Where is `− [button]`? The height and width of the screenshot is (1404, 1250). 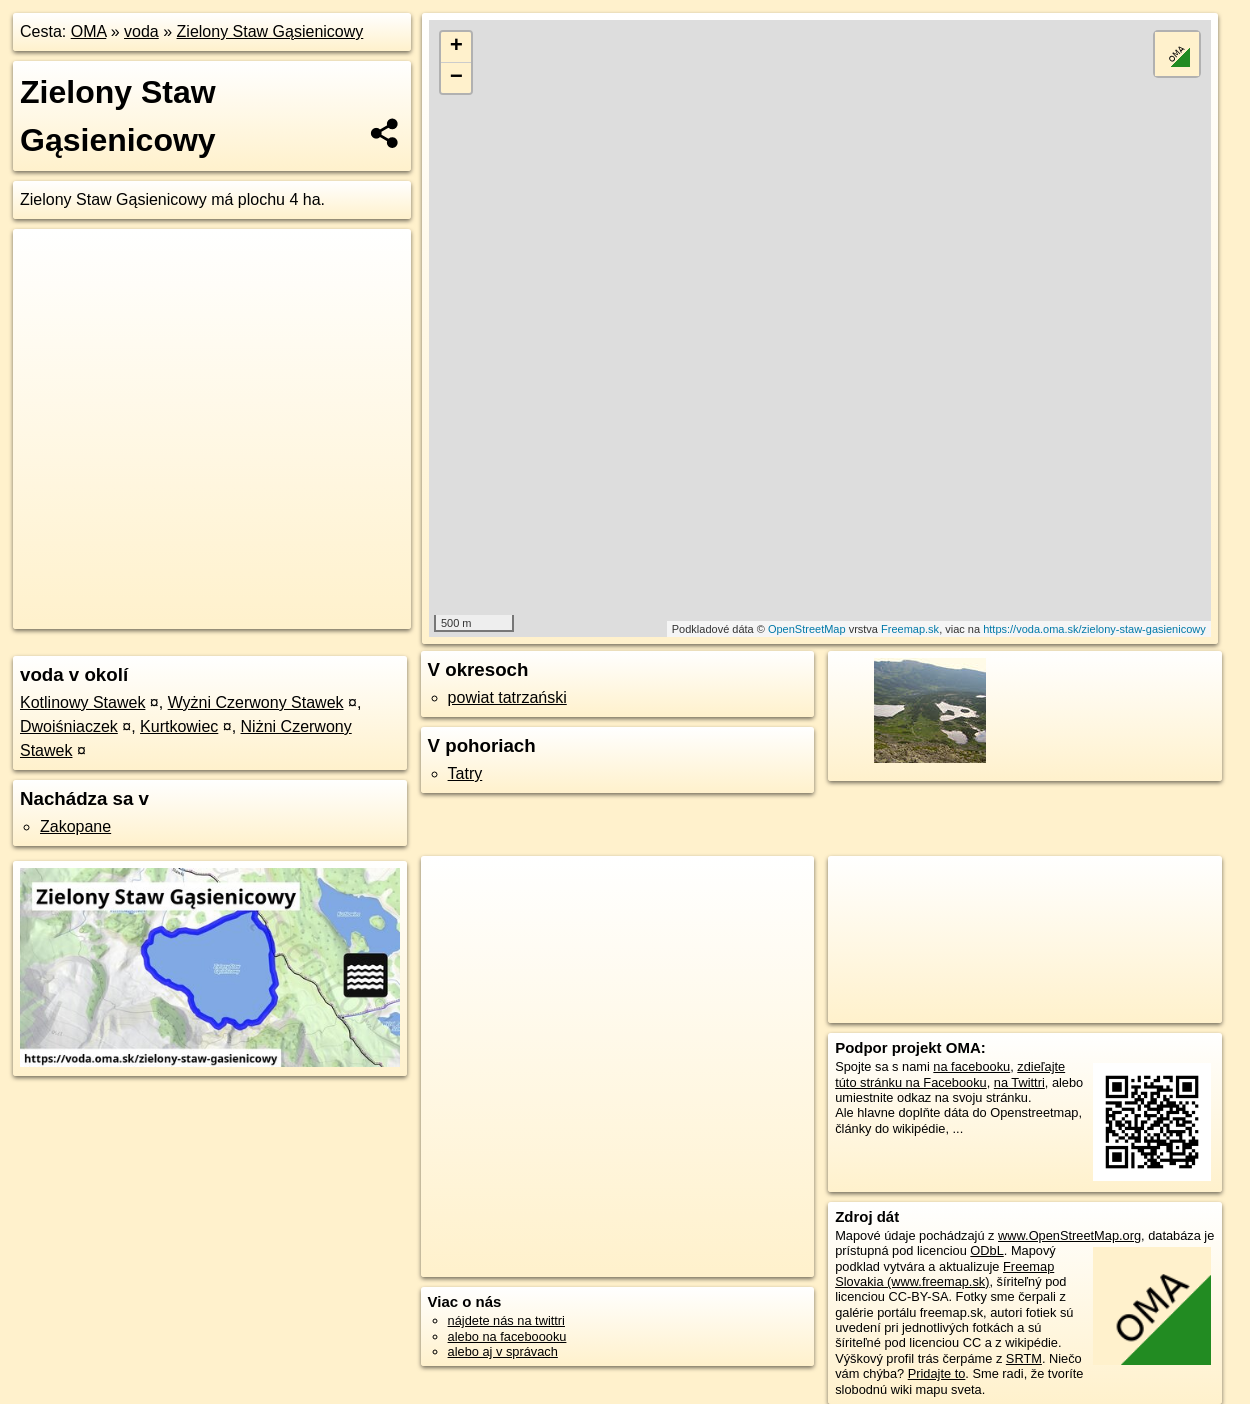
− [button] is located at coordinates (456, 78).